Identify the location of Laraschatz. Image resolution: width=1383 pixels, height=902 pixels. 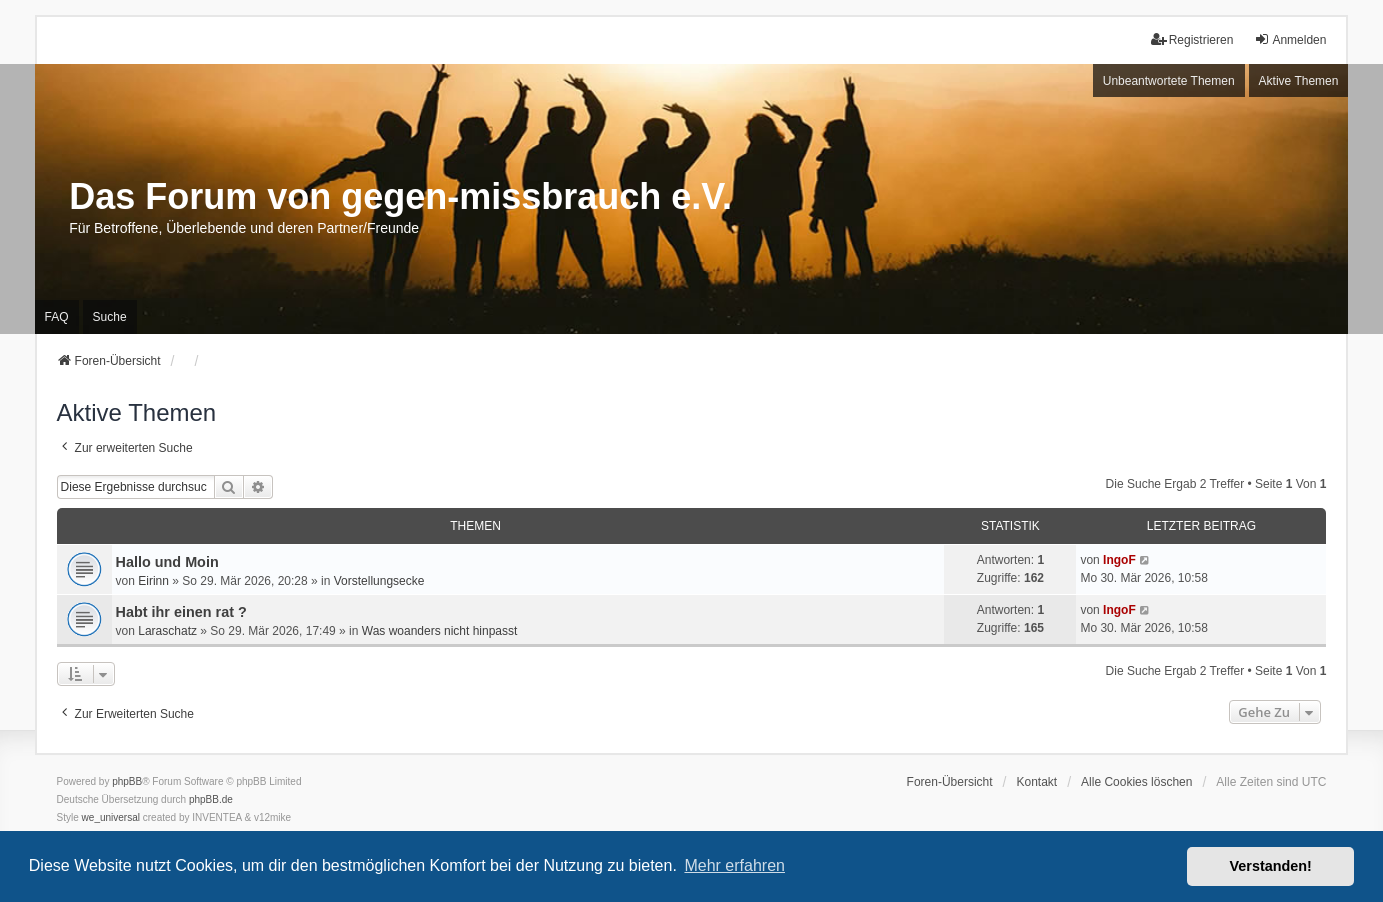
(167, 631).